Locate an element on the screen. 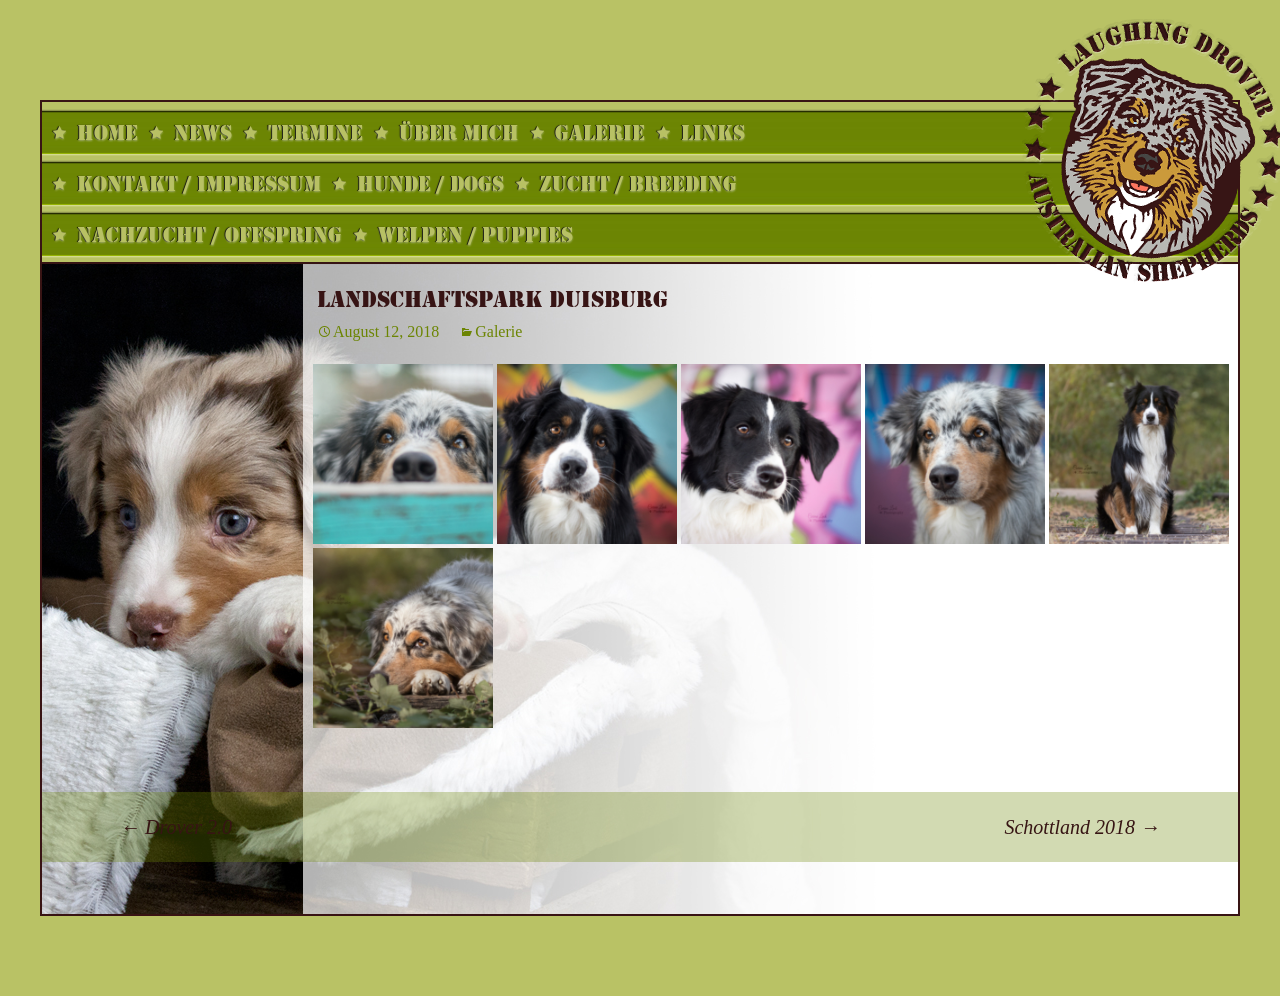 This screenshot has width=1280, height=996. Drover 2.0 is located at coordinates (176, 827).